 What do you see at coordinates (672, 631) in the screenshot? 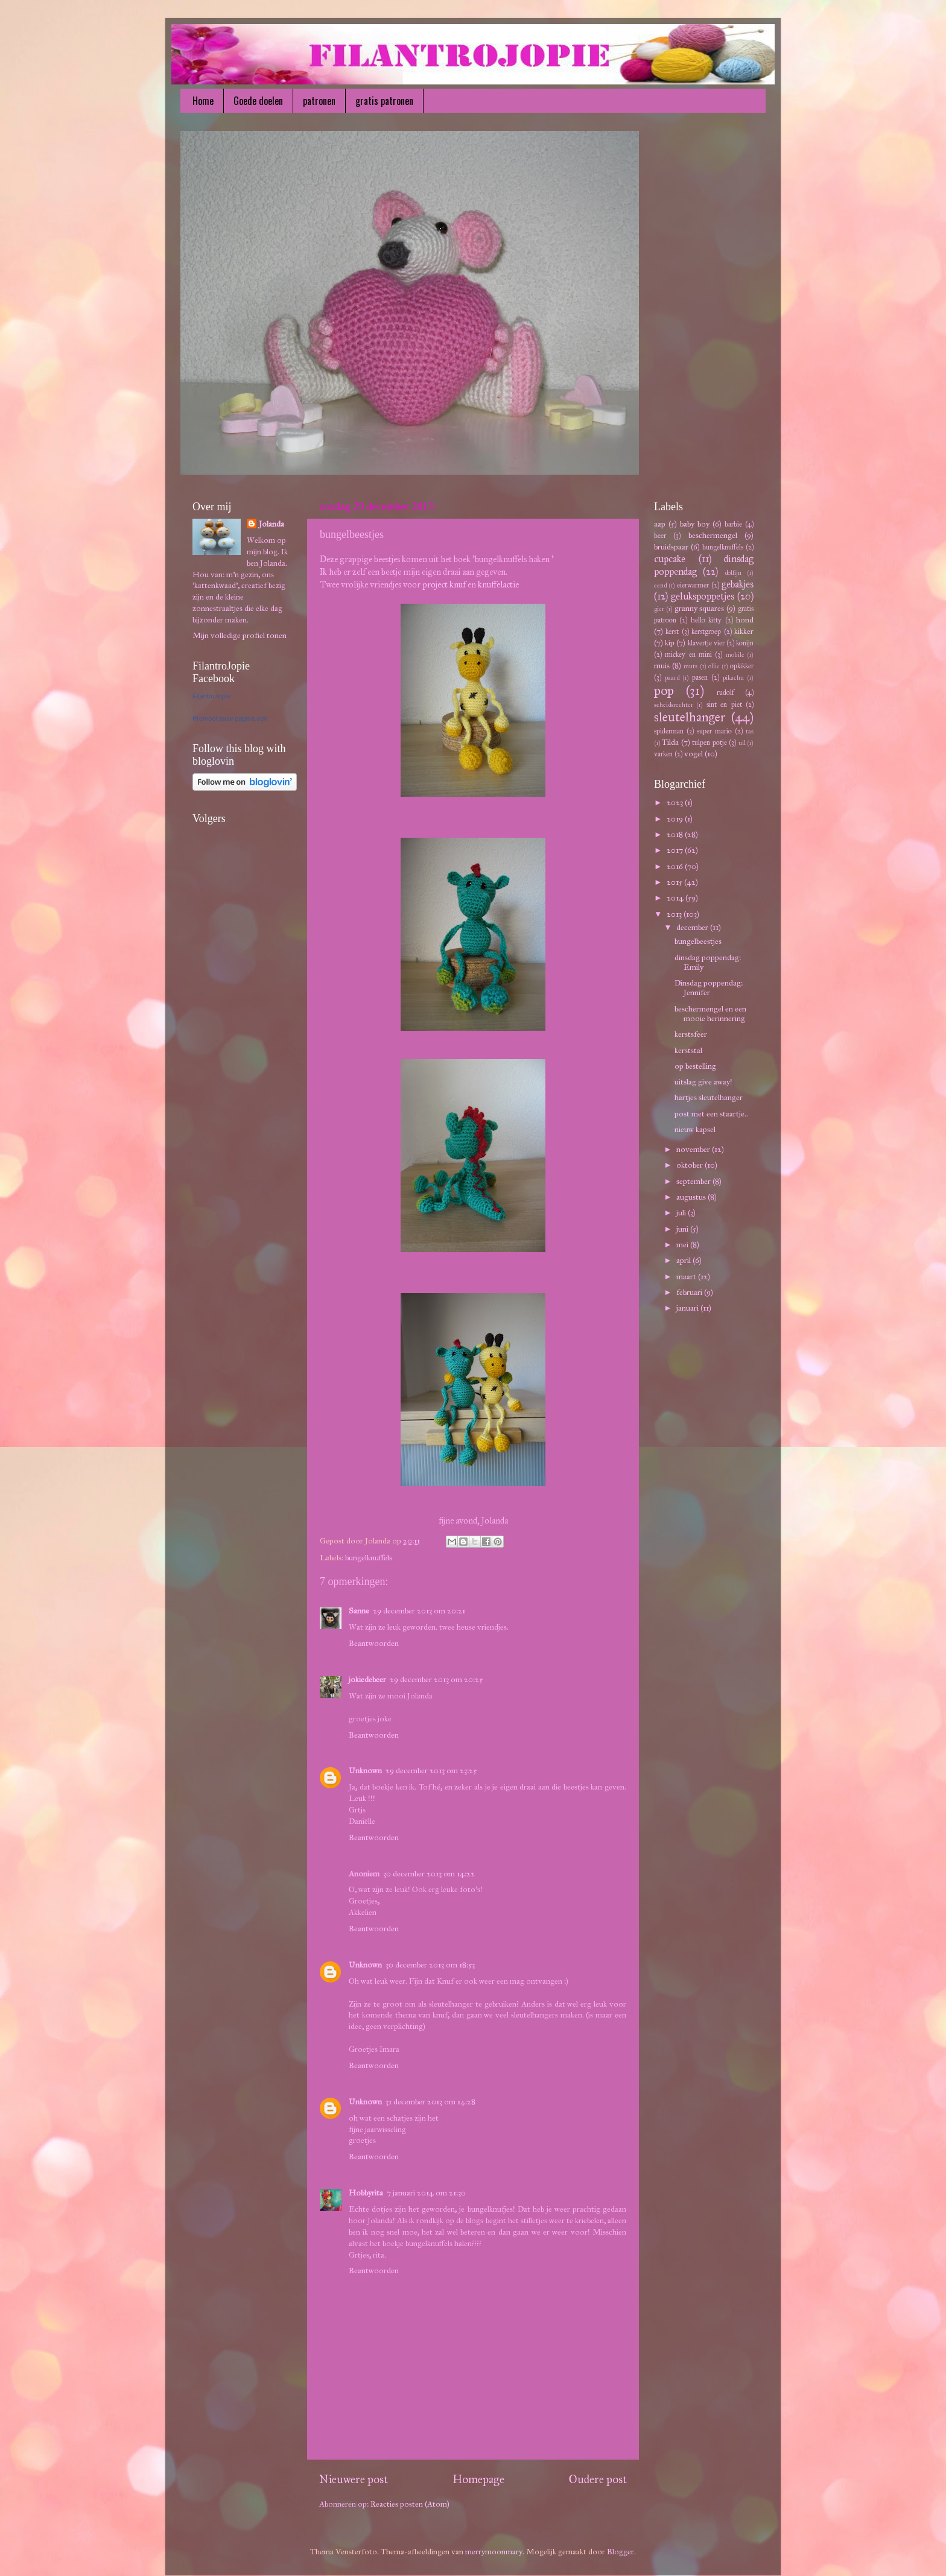
I see `kerst` at bounding box center [672, 631].